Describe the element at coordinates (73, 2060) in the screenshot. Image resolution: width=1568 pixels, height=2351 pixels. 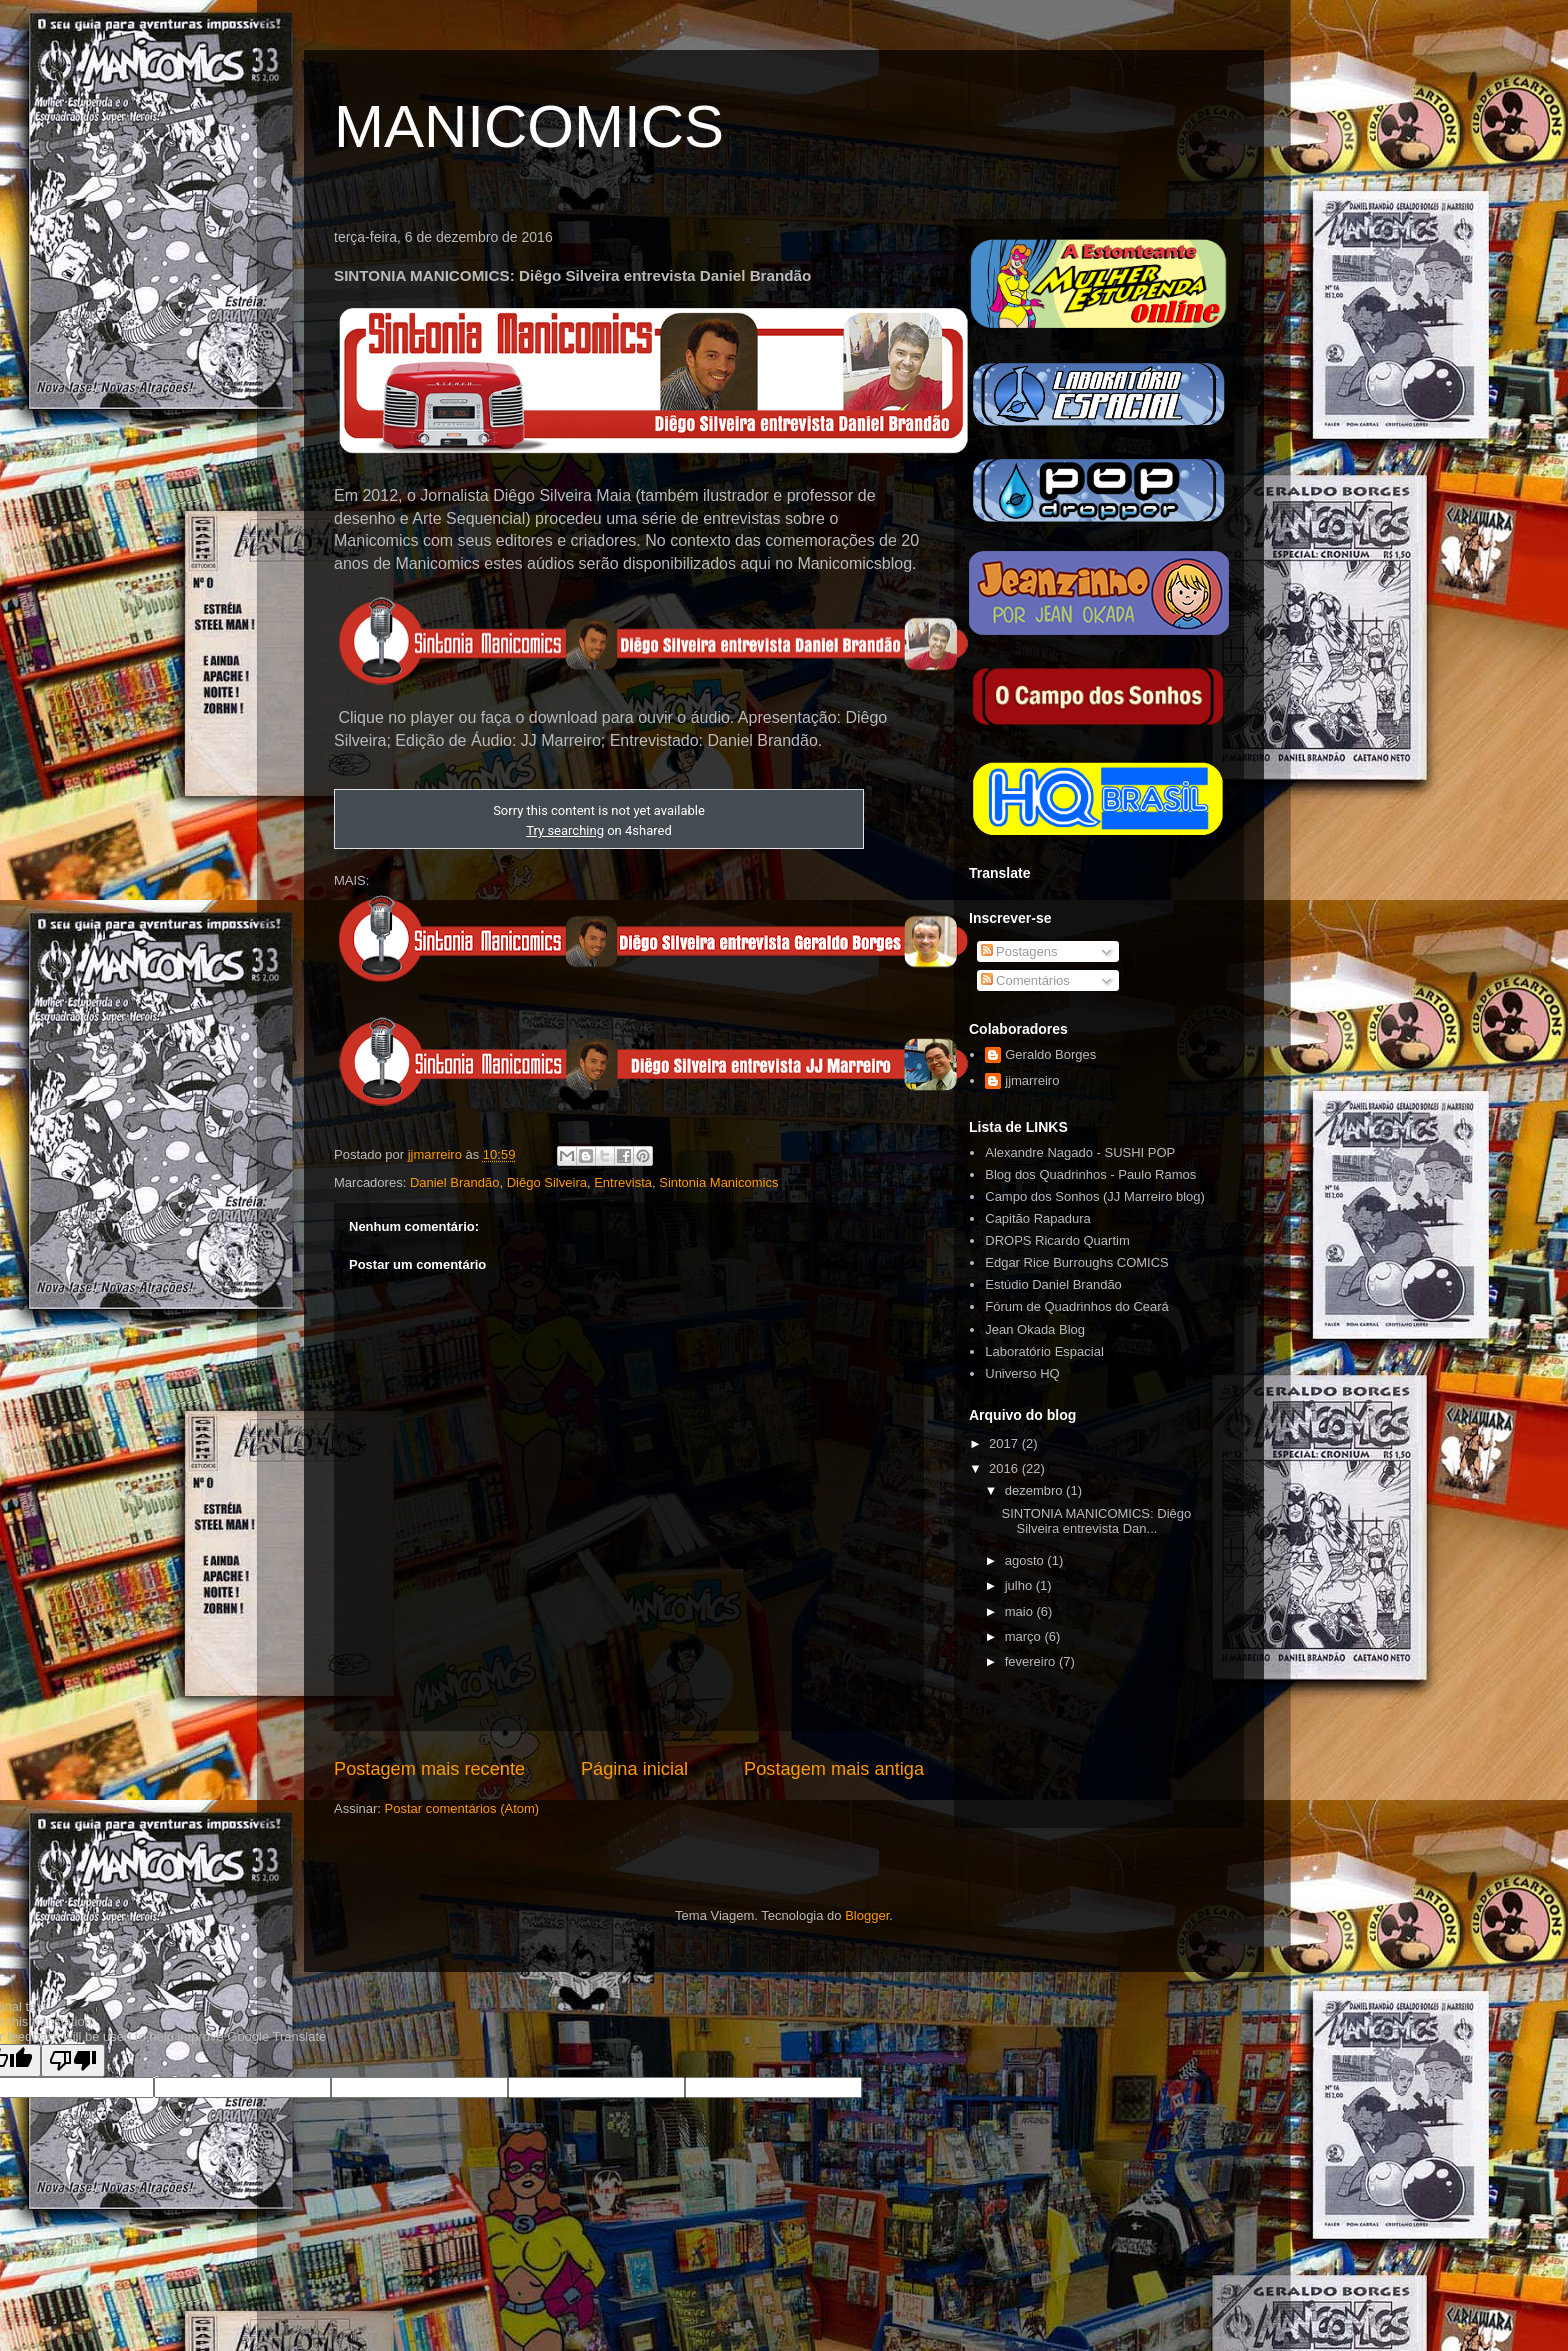
I see `[Poor translation]` at that location.